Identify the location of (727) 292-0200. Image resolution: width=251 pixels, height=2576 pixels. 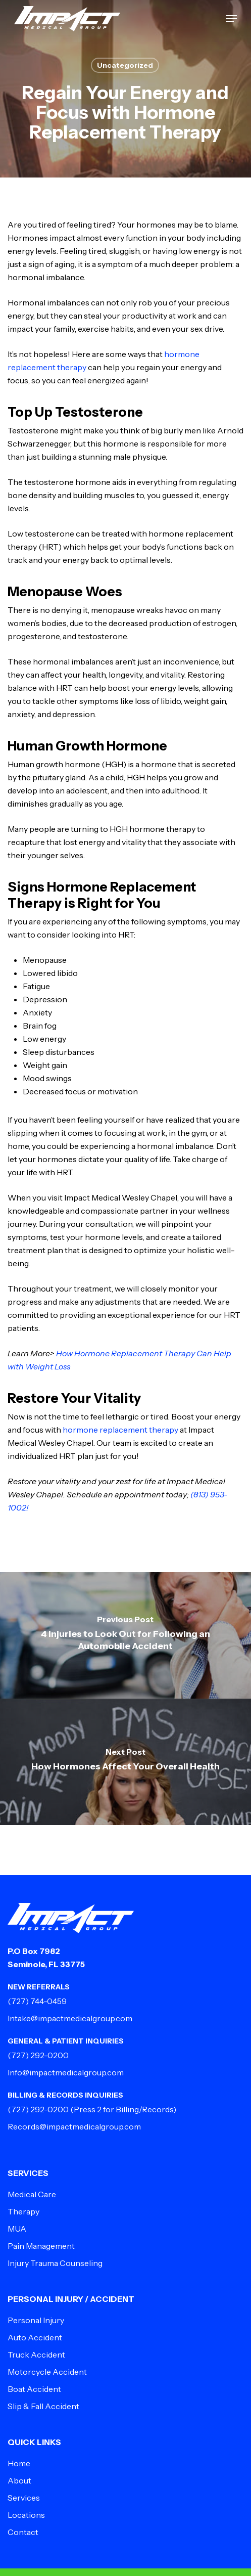
(38, 2055).